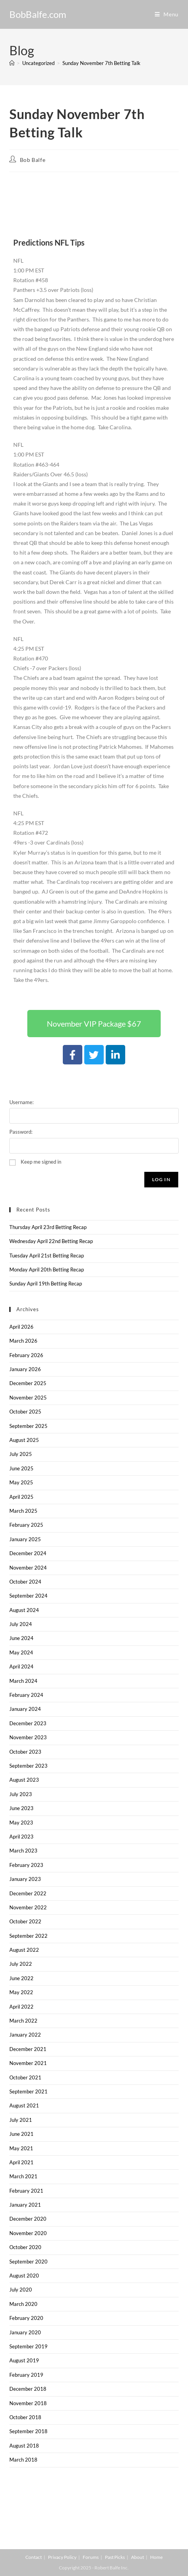  What do you see at coordinates (20, 1794) in the screenshot?
I see `July 2023` at bounding box center [20, 1794].